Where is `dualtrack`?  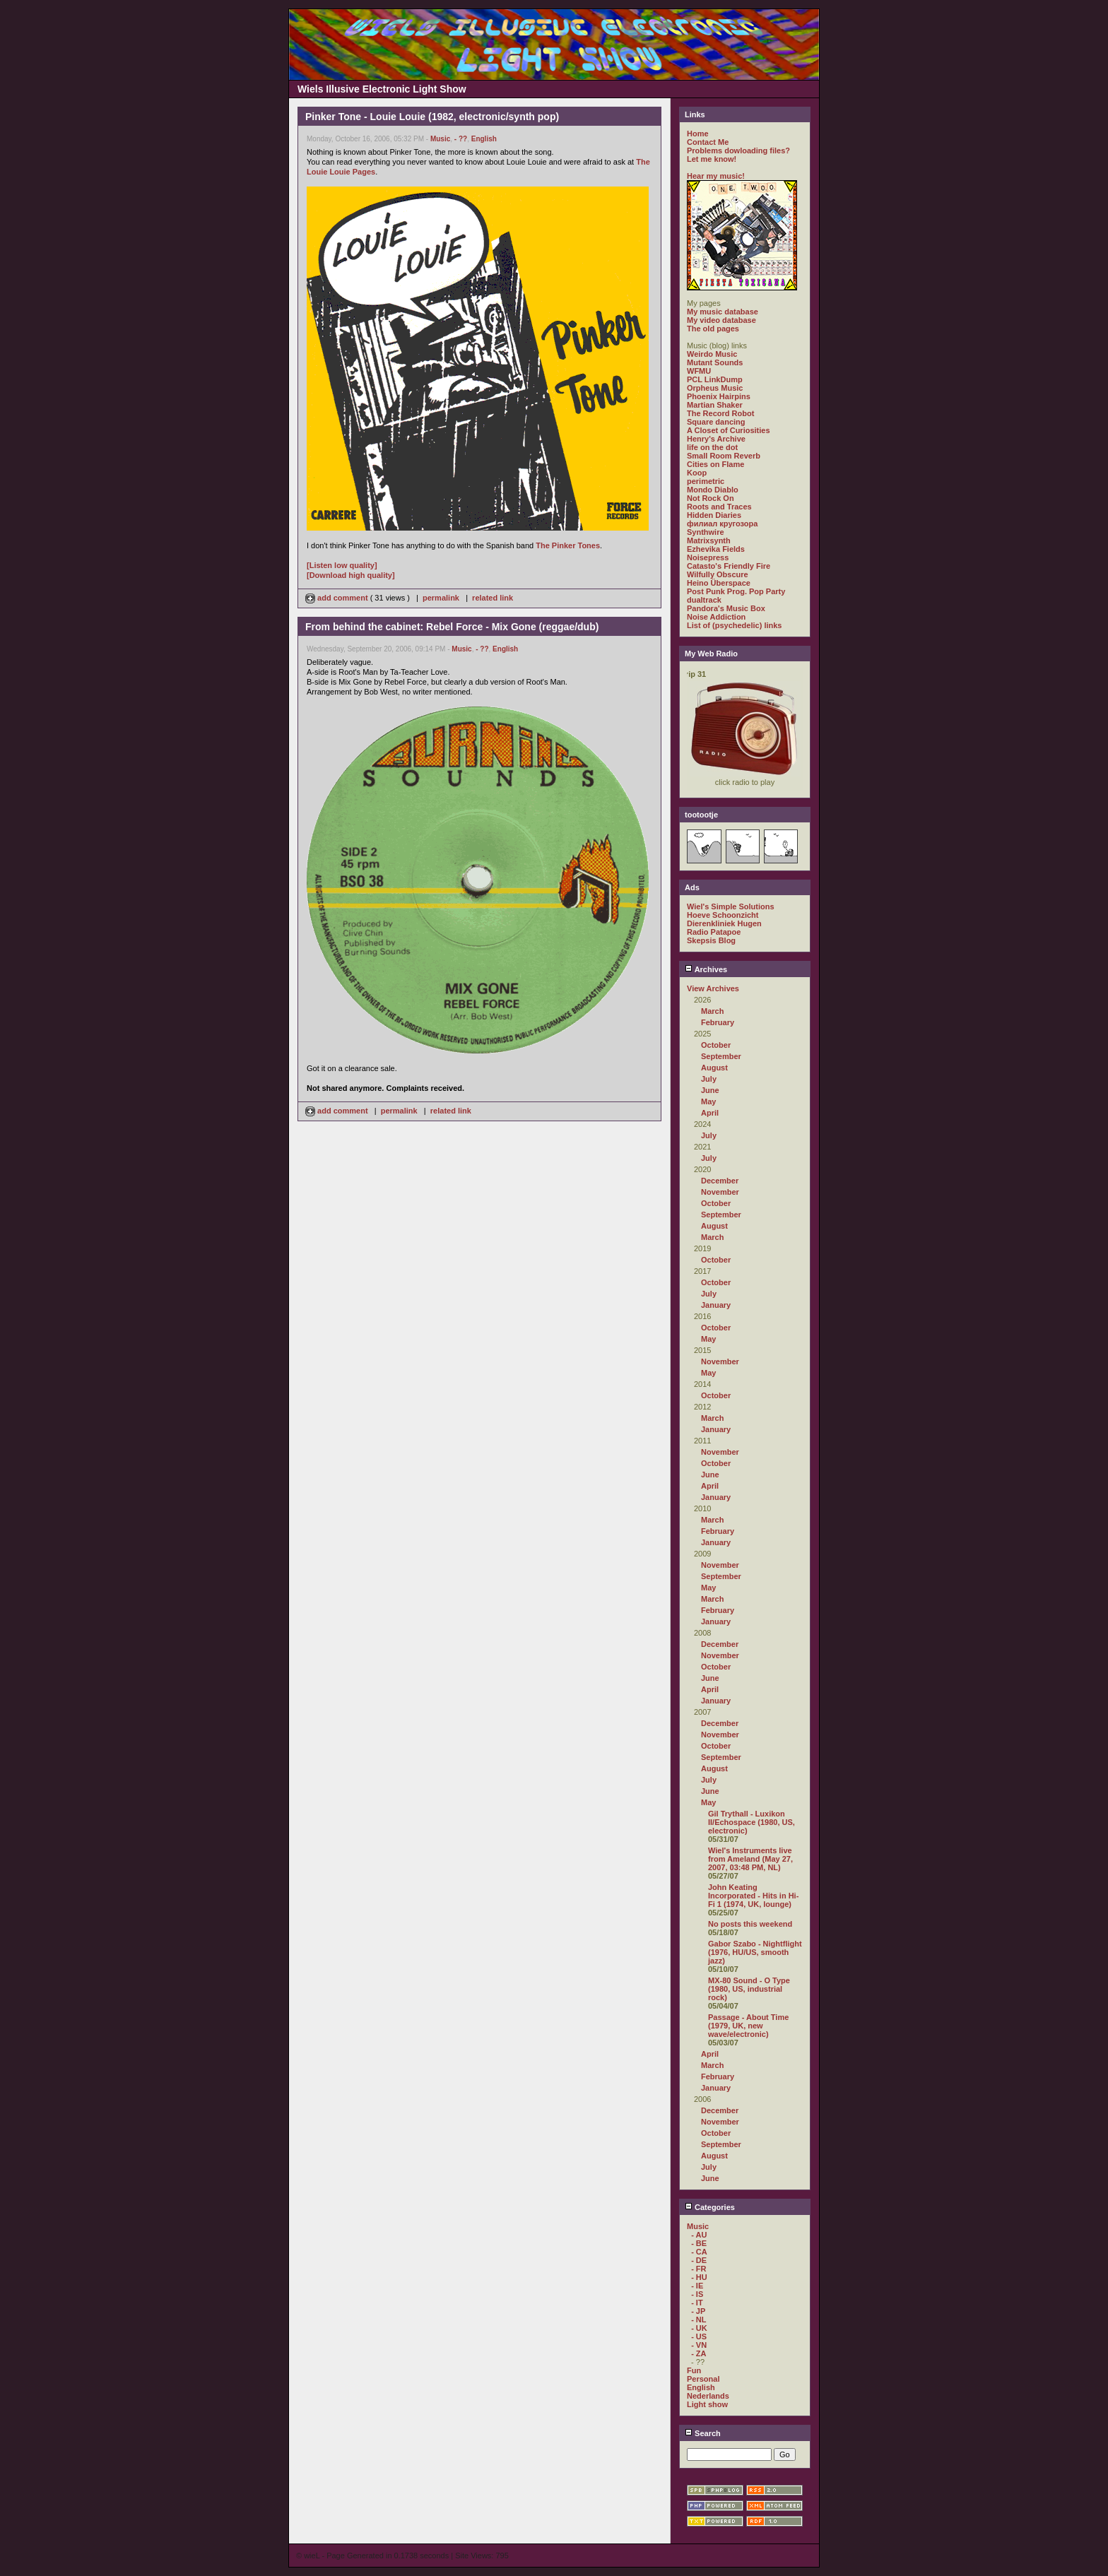 dualtrack is located at coordinates (704, 600).